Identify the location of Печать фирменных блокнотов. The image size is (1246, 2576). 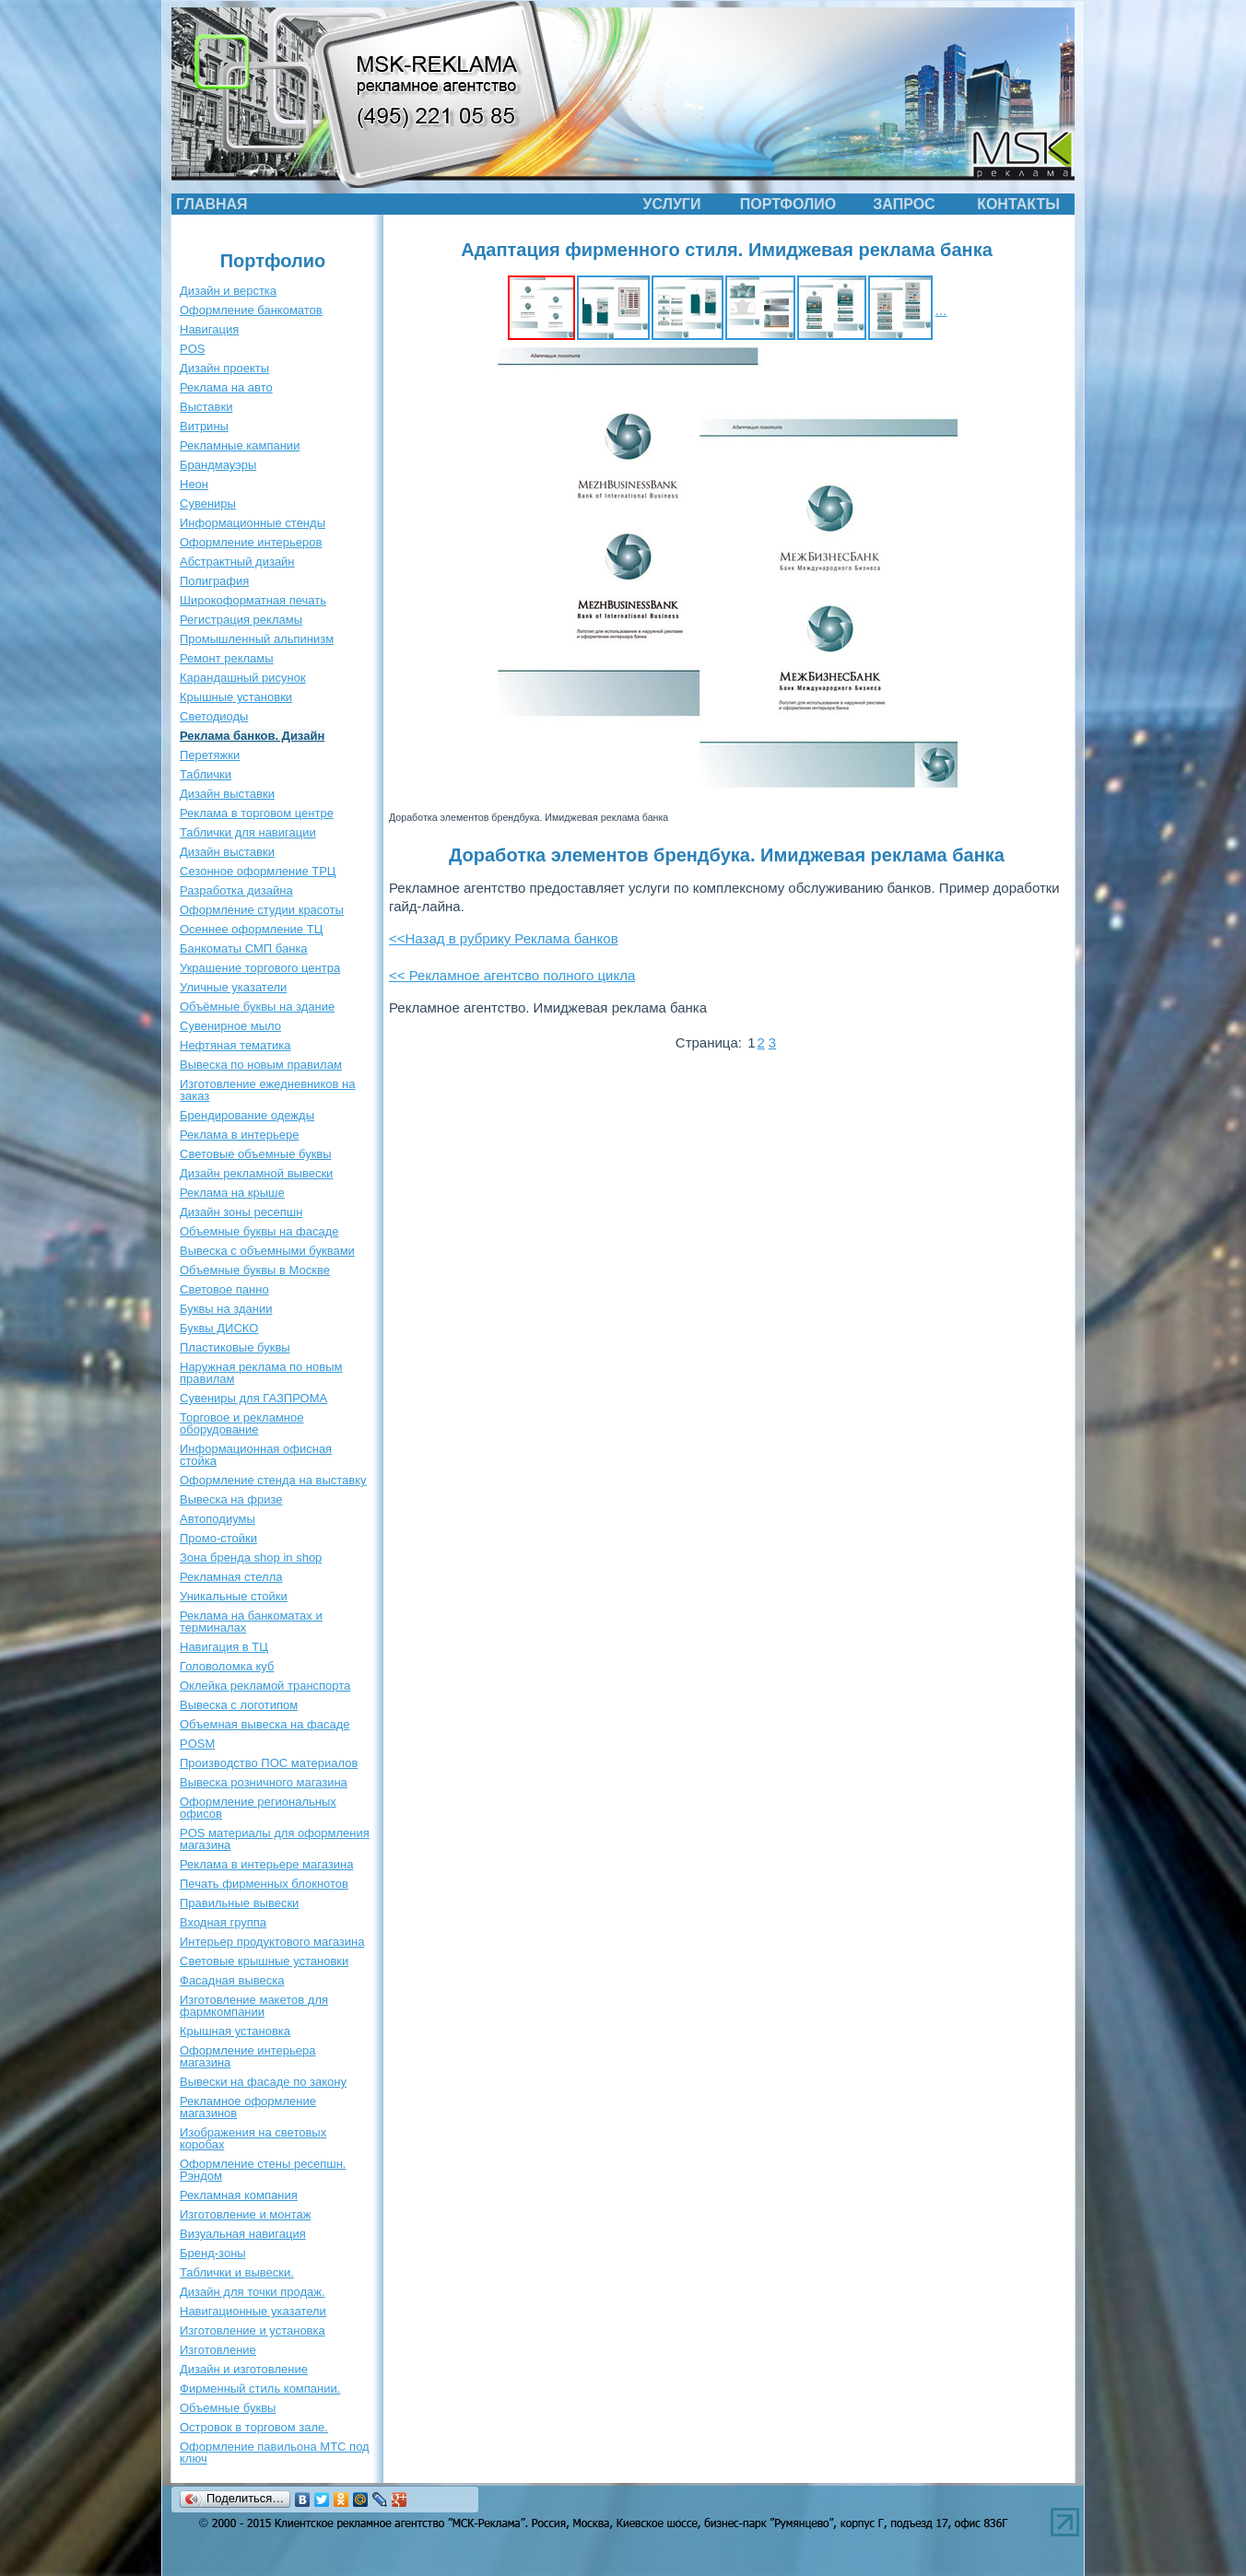
(264, 1884).